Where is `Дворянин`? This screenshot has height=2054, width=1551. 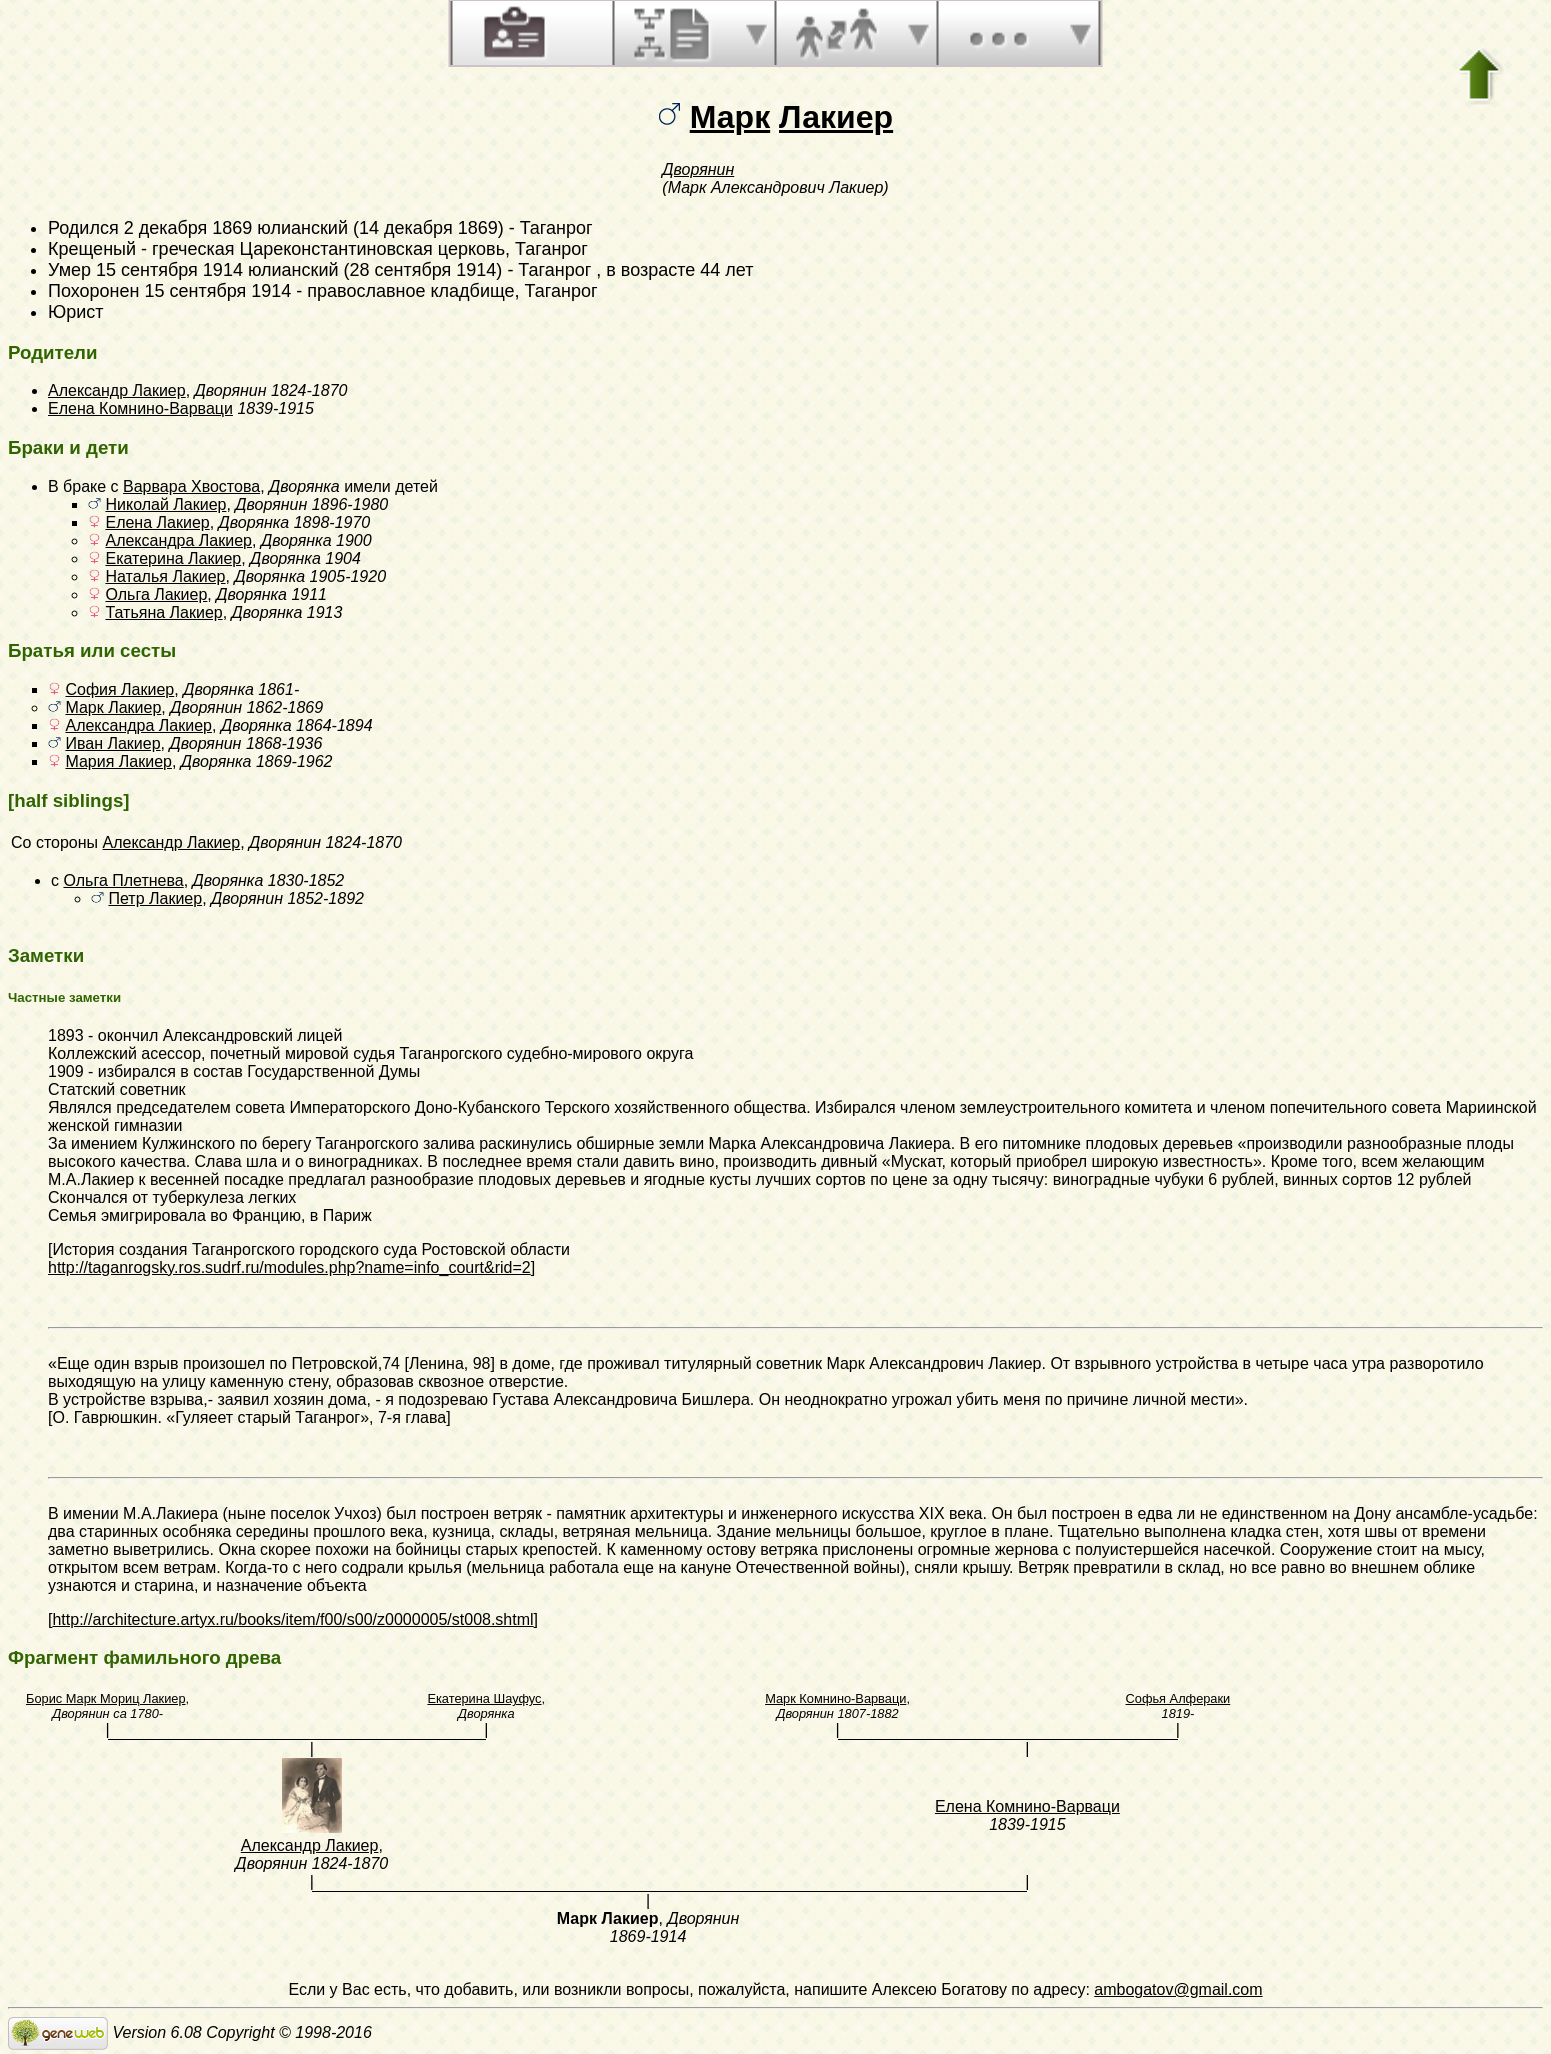 Дворянин is located at coordinates (698, 169).